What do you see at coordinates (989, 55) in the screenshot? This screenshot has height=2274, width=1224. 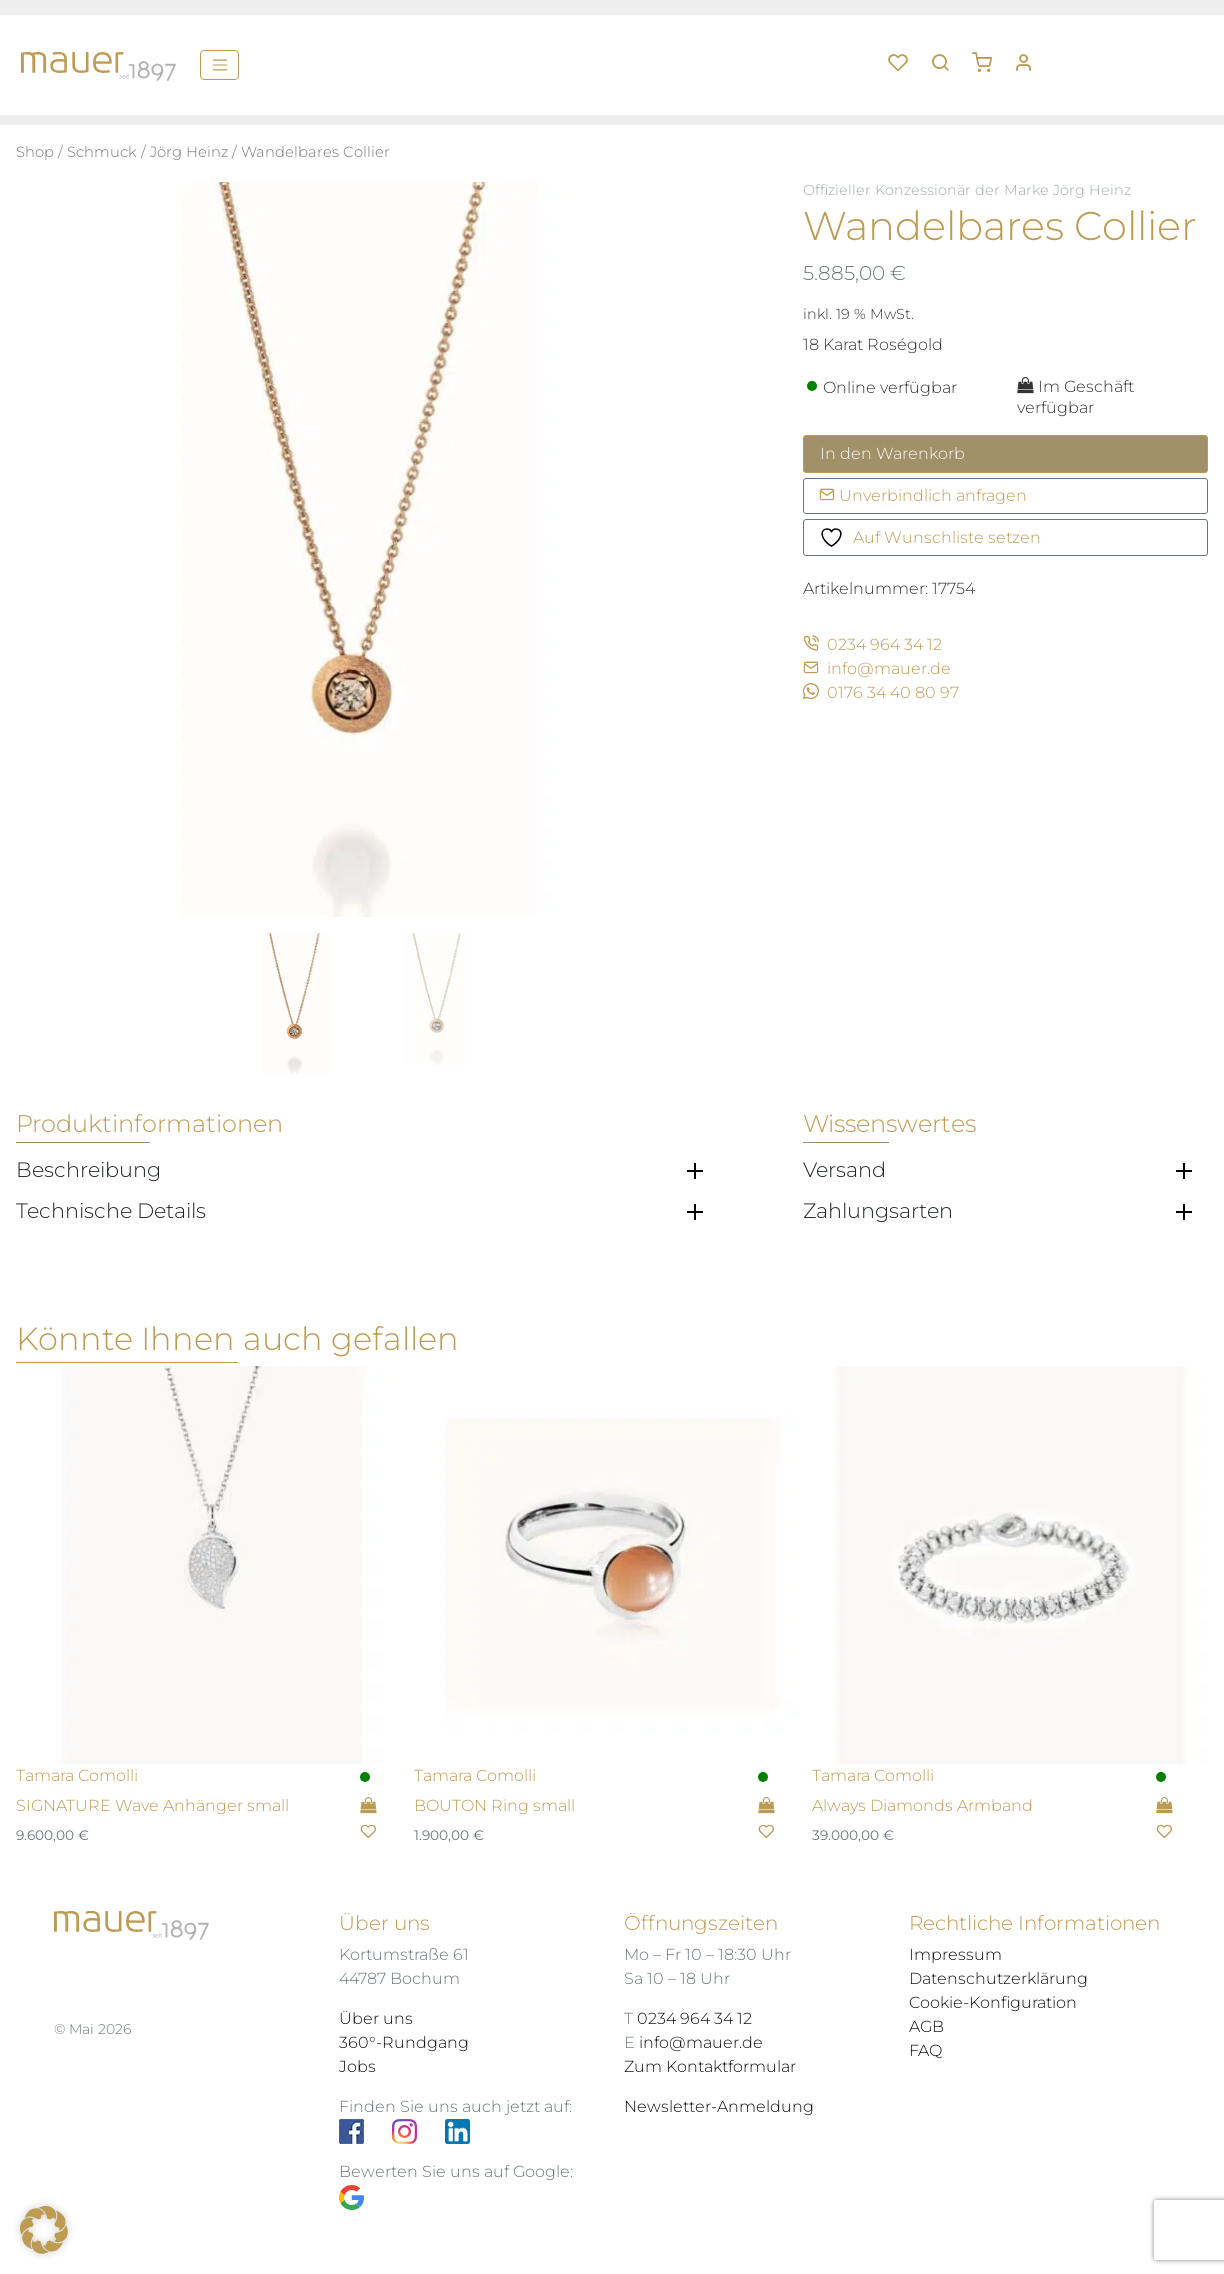 I see `[button]` at bounding box center [989, 55].